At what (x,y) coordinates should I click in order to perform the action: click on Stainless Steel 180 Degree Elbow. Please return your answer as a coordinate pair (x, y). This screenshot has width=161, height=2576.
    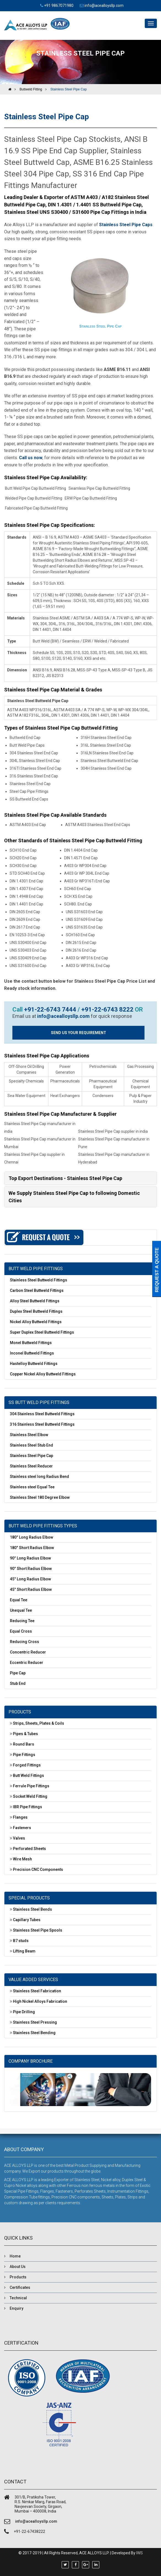
    Looking at the image, I should click on (40, 1497).